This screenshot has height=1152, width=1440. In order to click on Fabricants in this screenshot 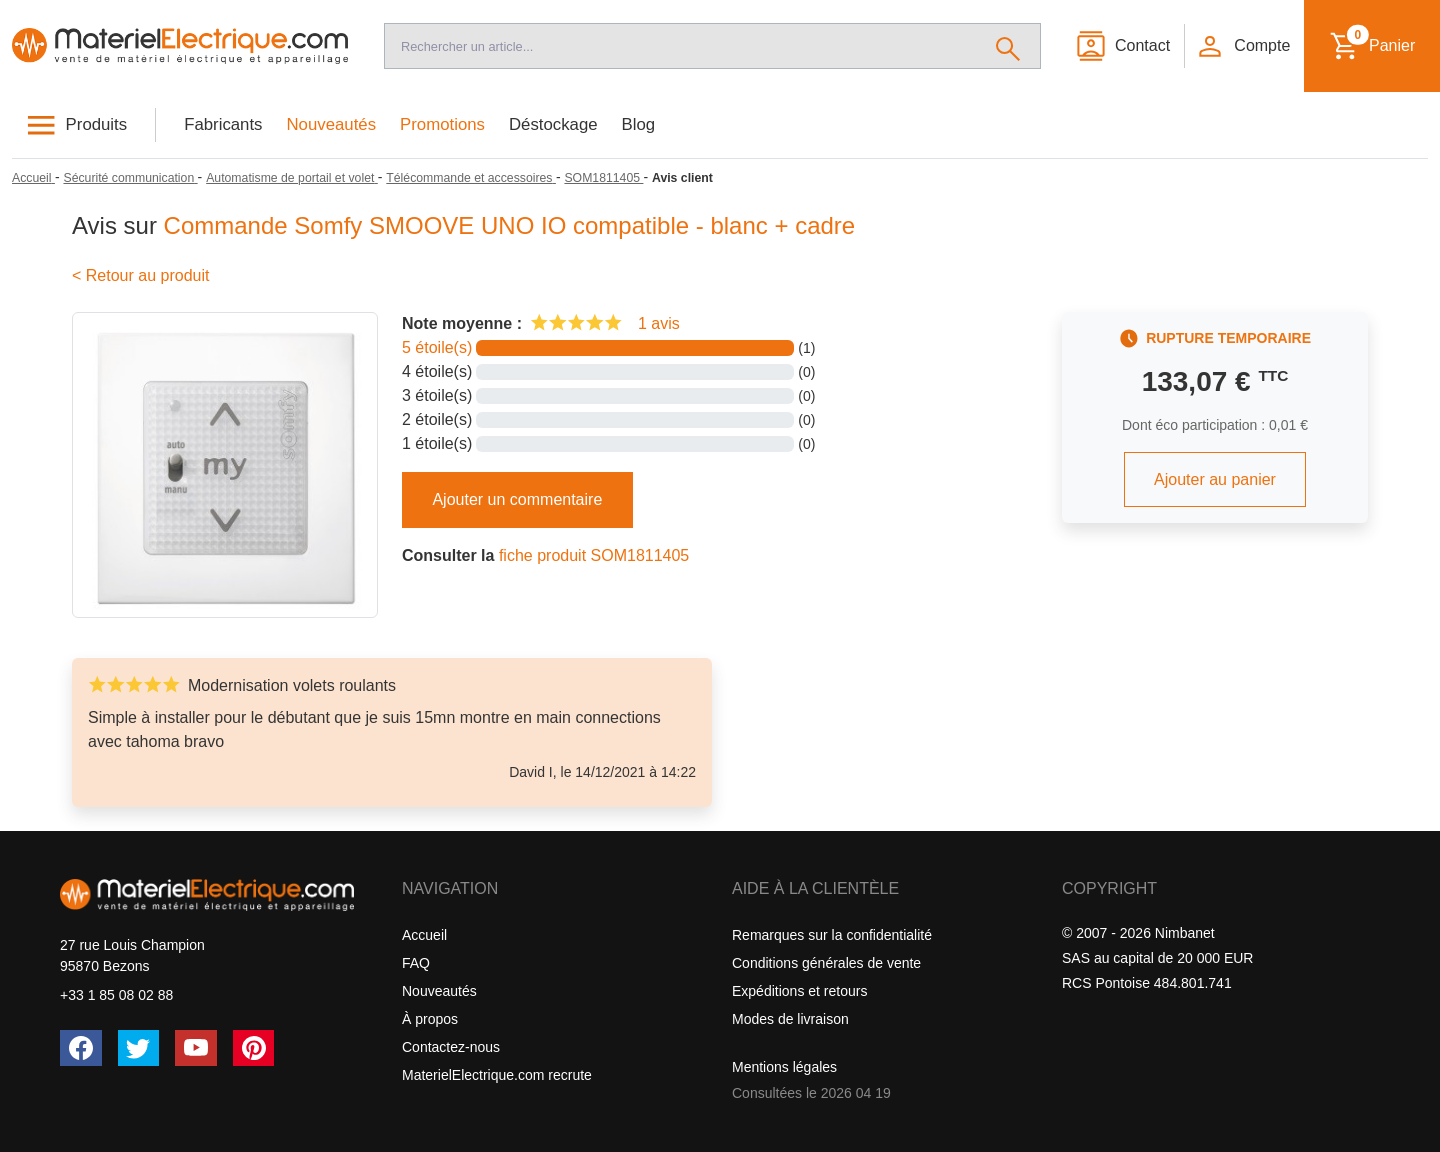, I will do `click(223, 124)`.